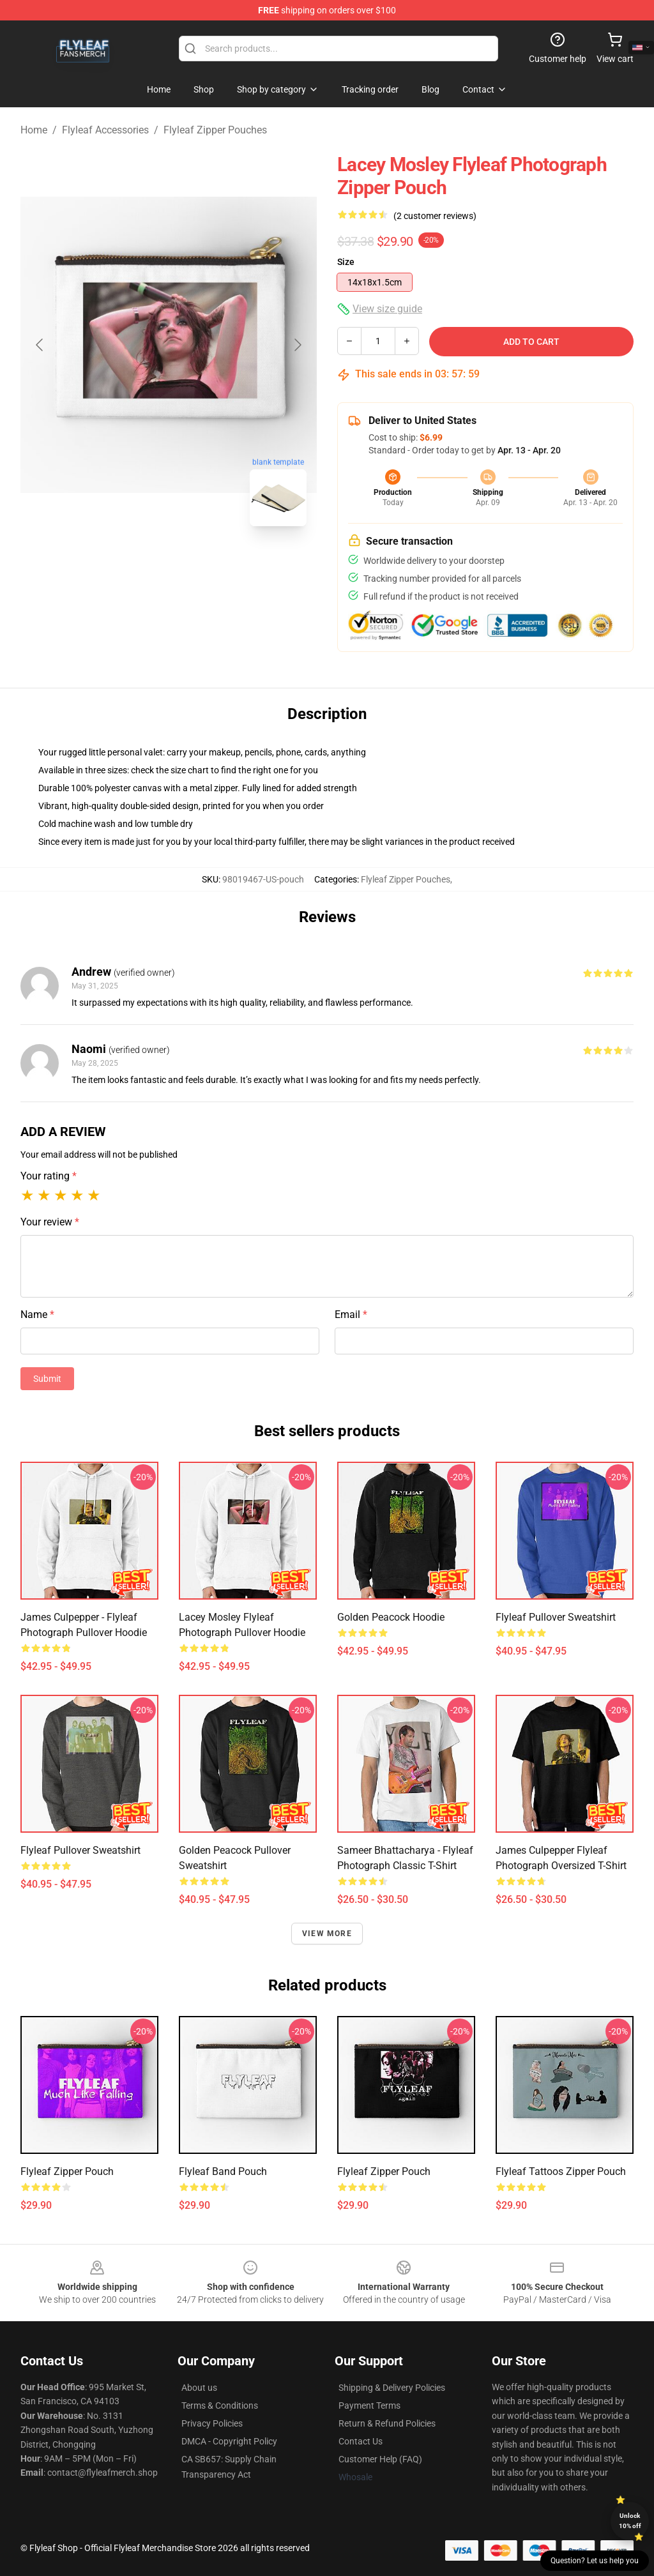 The image size is (654, 2576). What do you see at coordinates (219, 2405) in the screenshot?
I see `Terms & Conditions` at bounding box center [219, 2405].